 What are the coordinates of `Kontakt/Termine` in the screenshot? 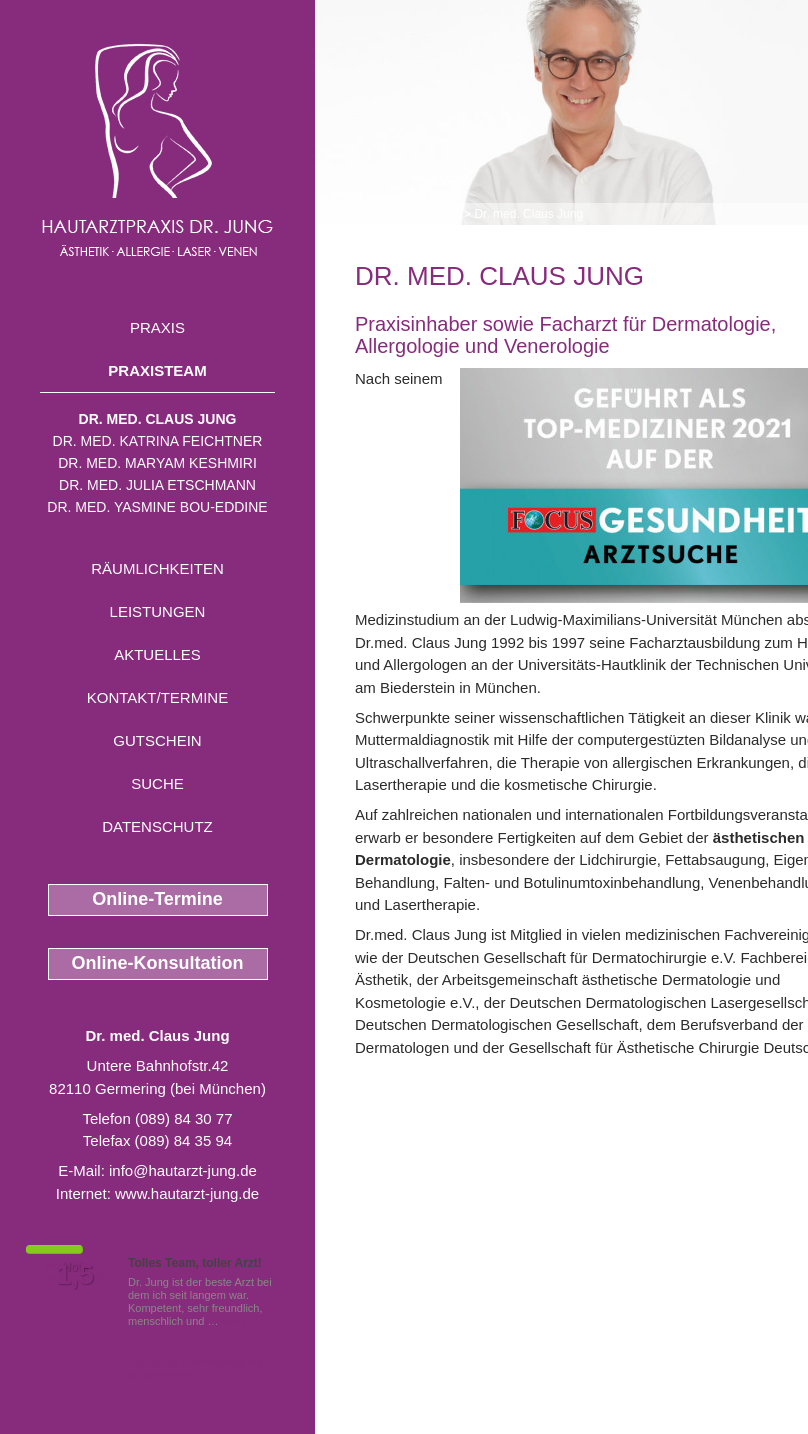 It's located at (157, 697).